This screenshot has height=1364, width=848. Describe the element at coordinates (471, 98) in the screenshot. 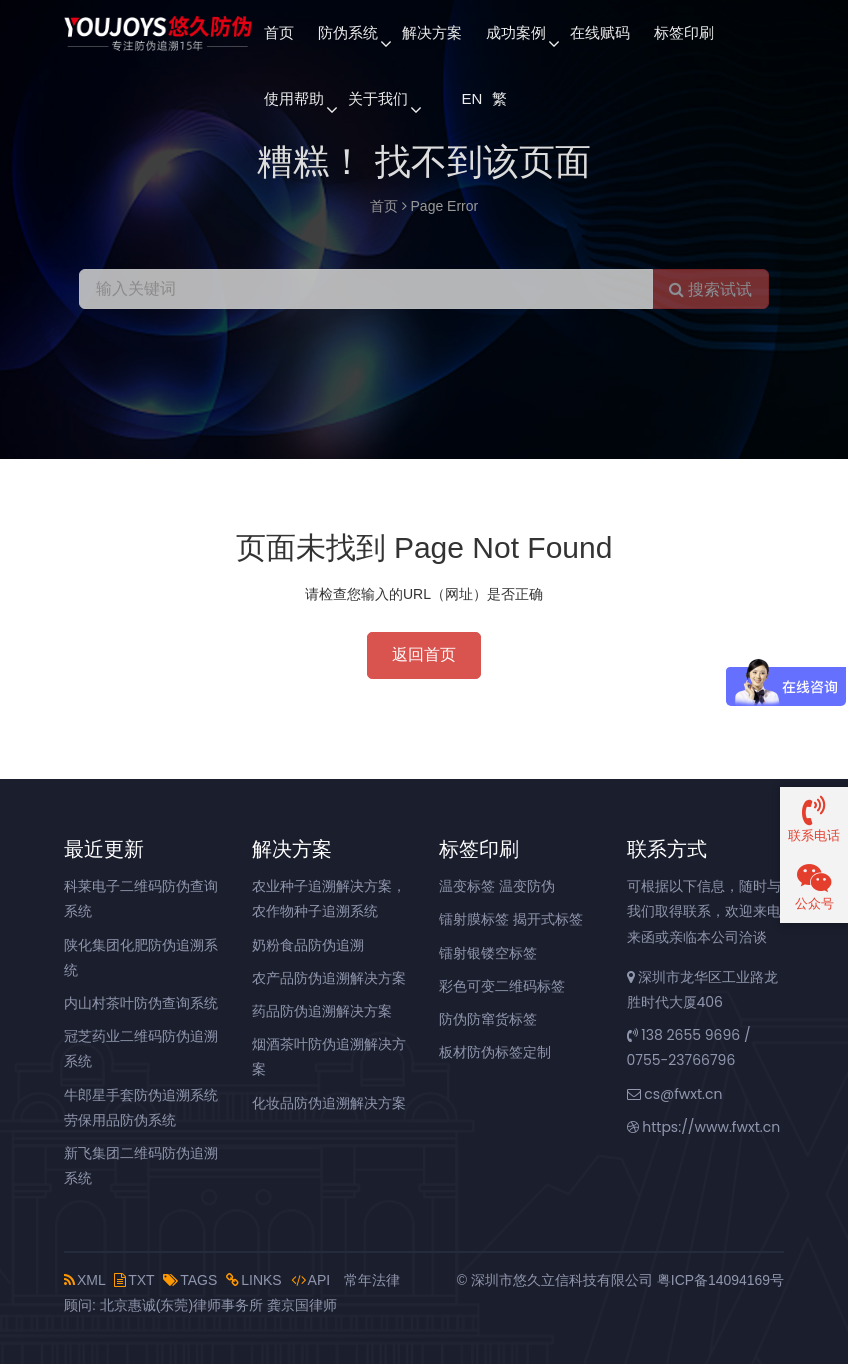

I see `EN` at that location.